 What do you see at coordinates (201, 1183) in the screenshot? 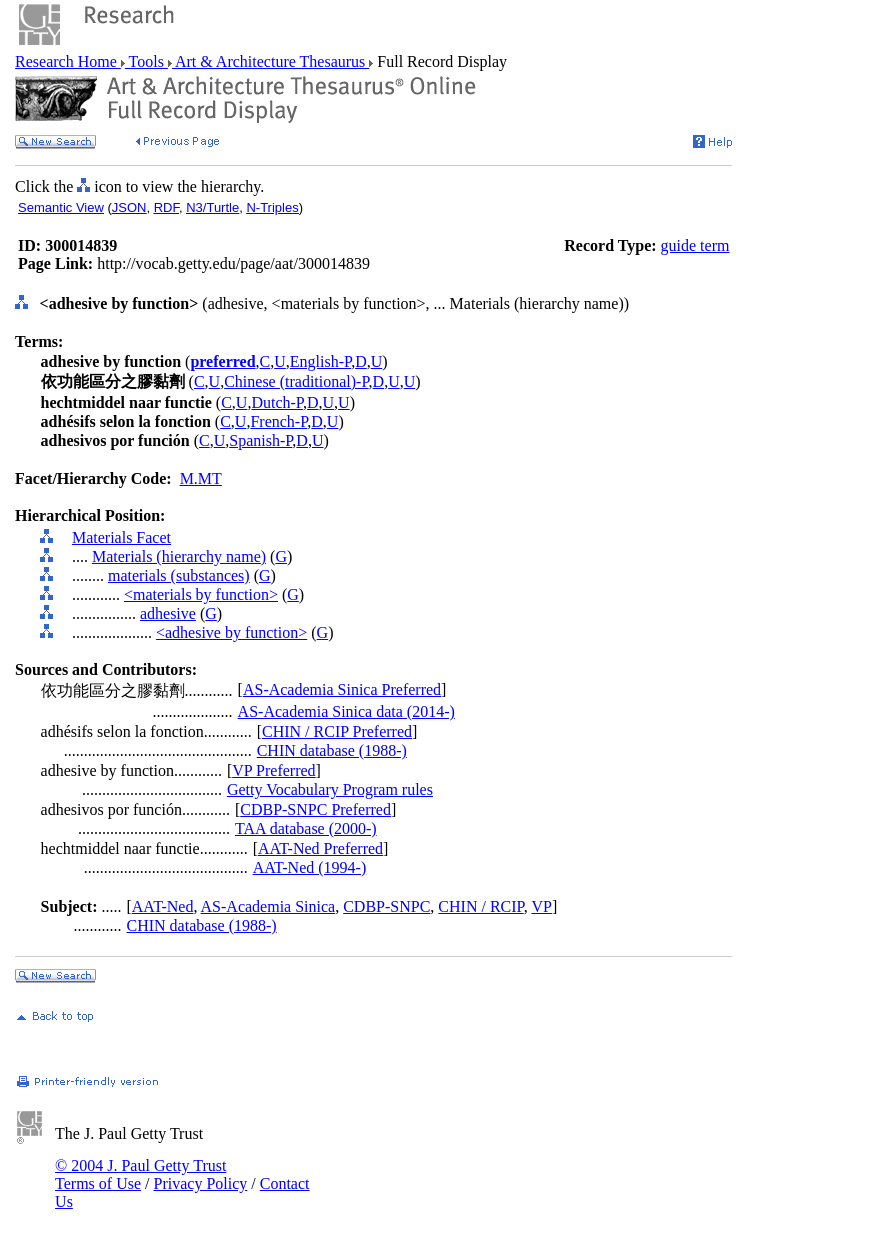
I see `Privacy Policy` at bounding box center [201, 1183].